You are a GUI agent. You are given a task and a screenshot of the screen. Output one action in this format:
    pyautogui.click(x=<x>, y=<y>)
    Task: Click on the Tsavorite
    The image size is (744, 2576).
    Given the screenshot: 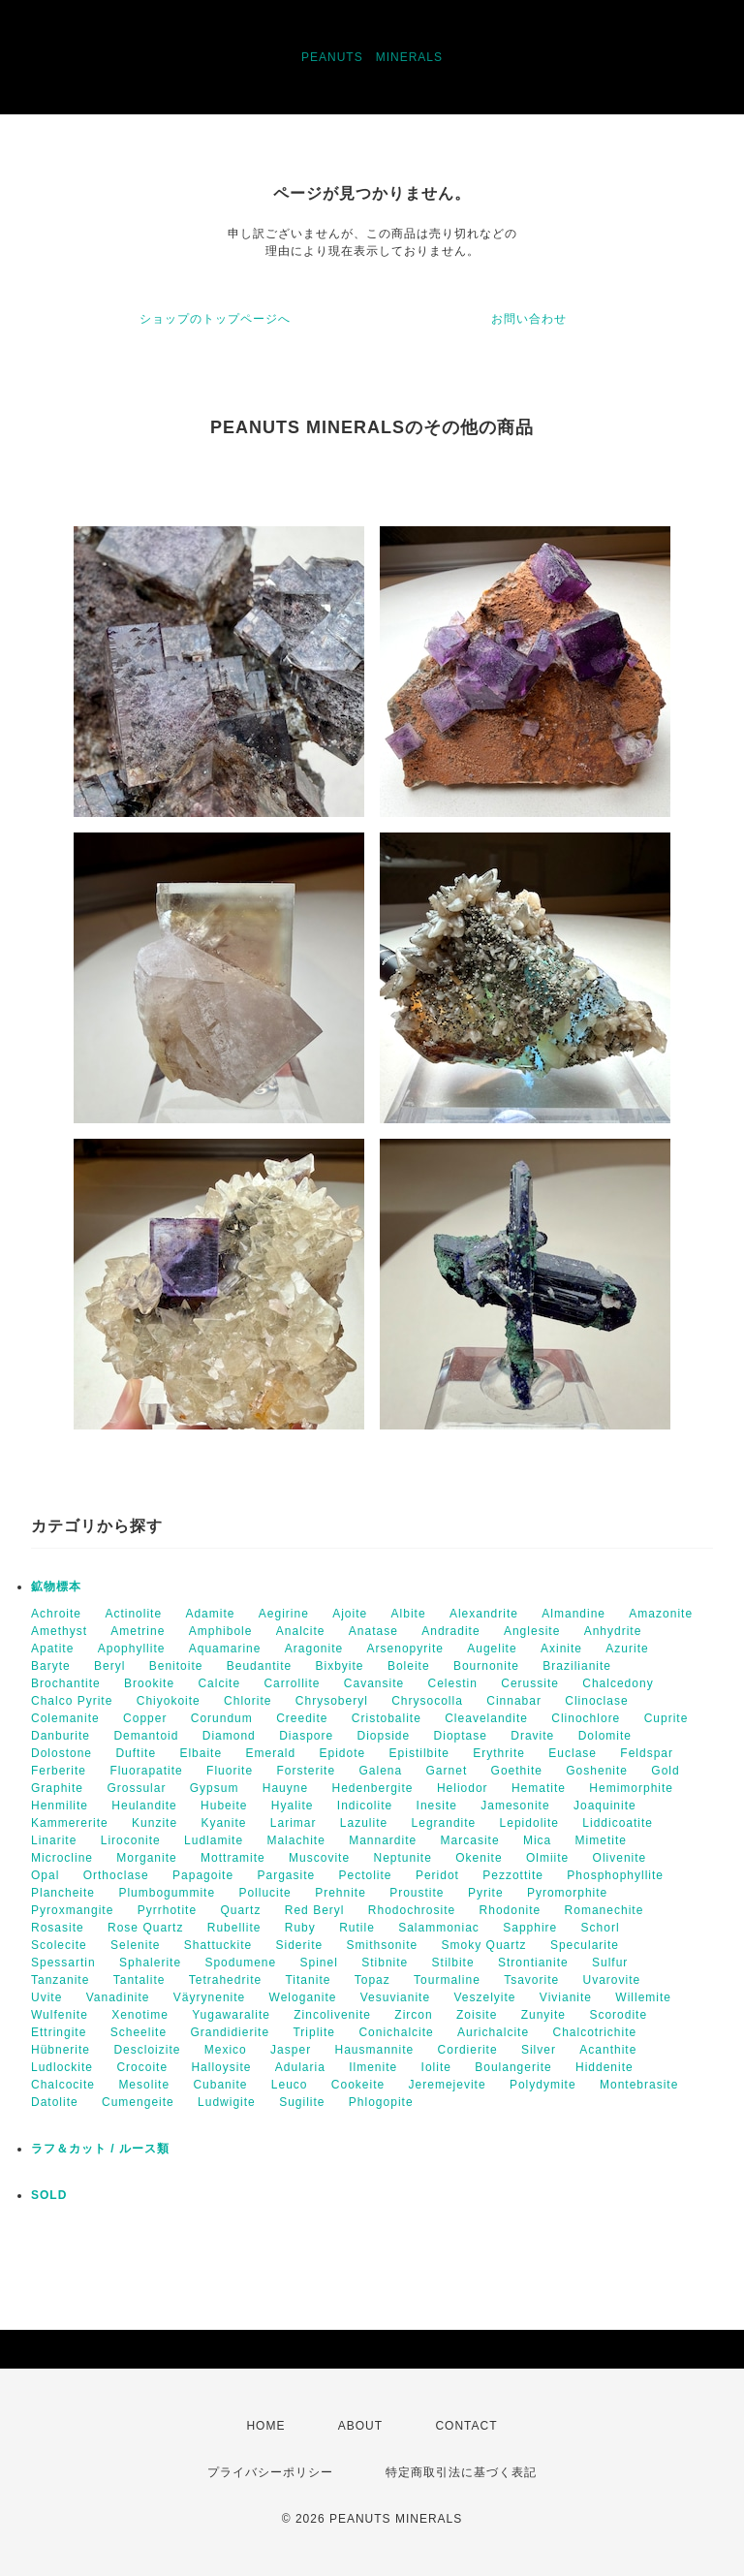 What is the action you would take?
    pyautogui.click(x=531, y=1980)
    